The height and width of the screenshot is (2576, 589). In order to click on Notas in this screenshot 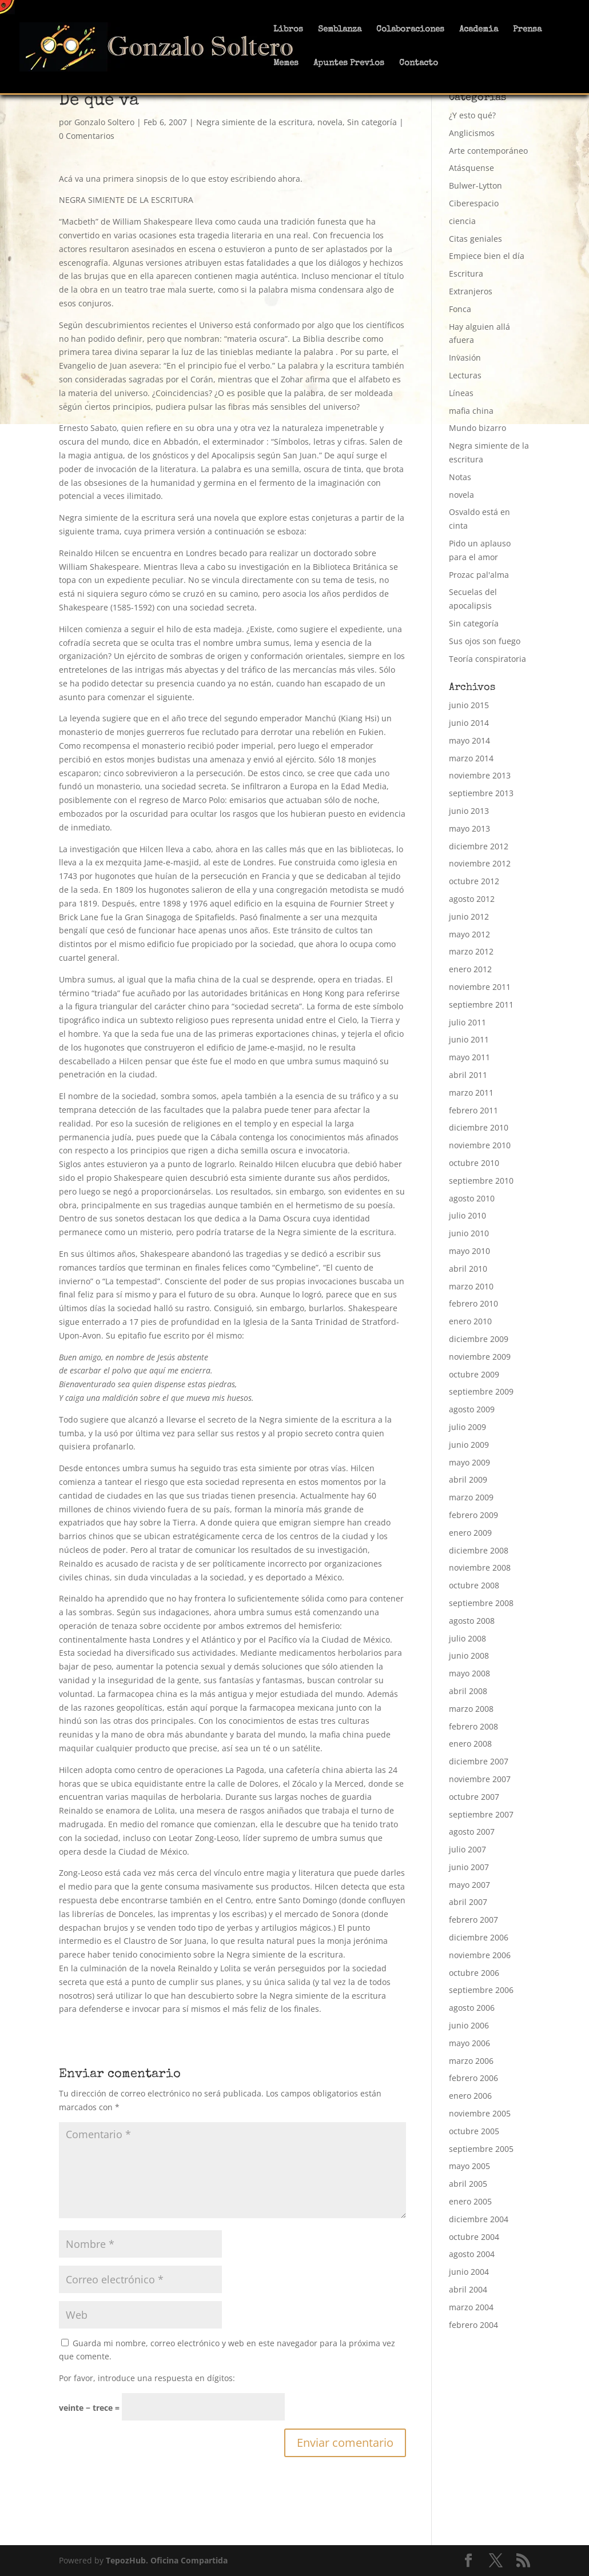, I will do `click(460, 477)`.